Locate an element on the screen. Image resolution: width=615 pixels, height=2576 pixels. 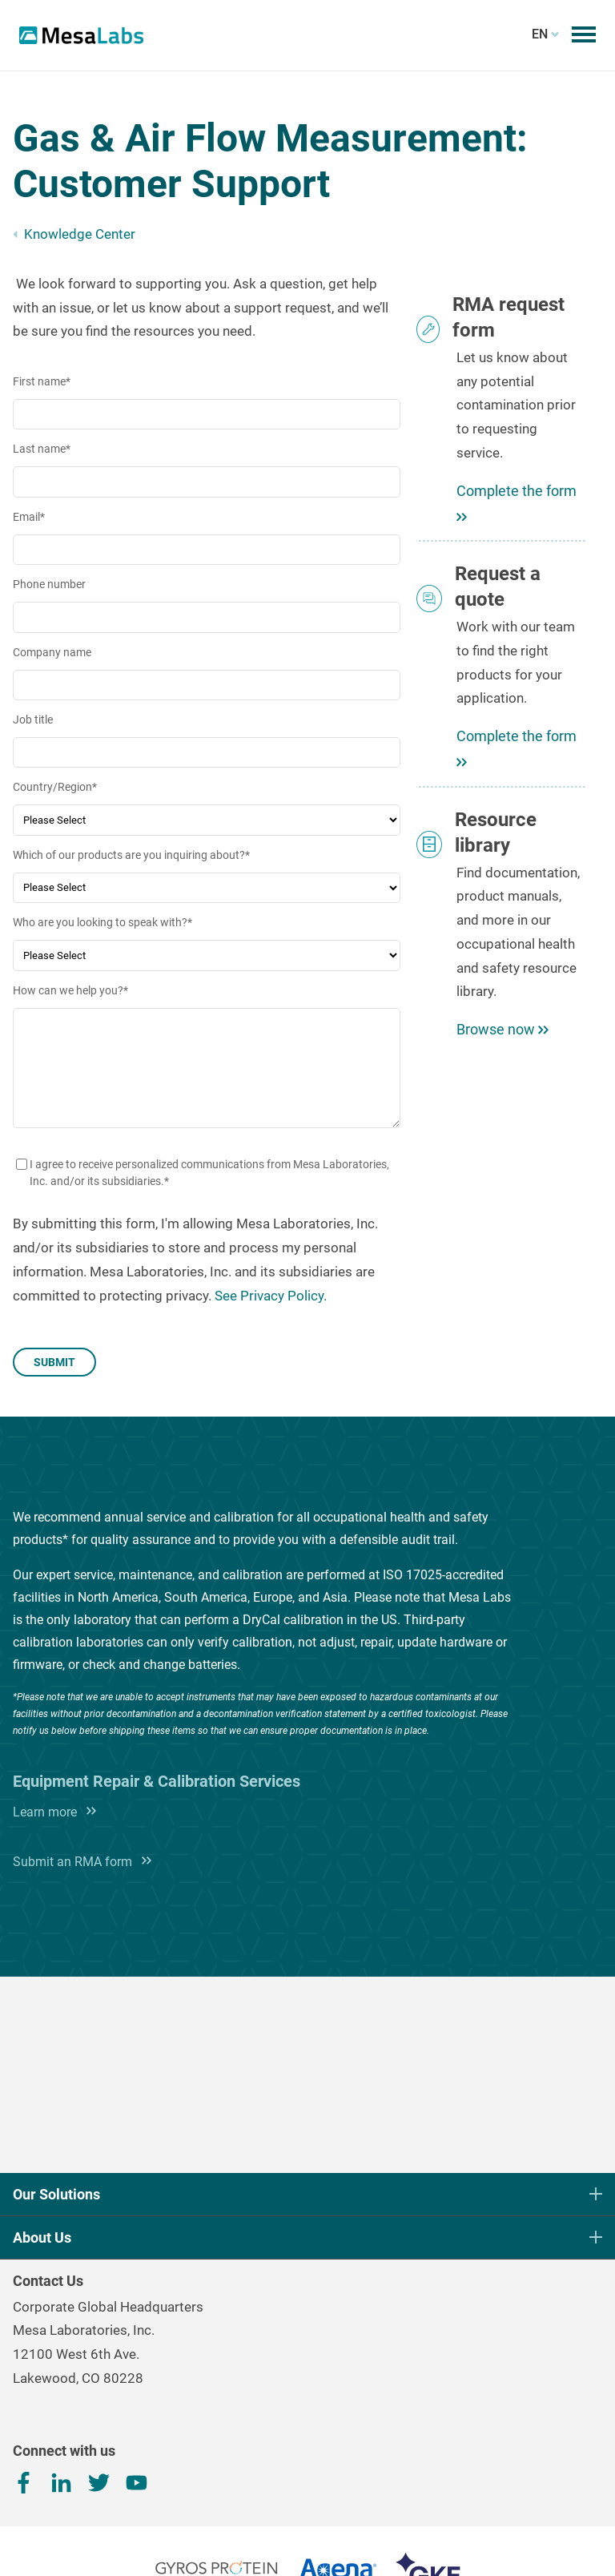
Browse now is located at coordinates (502, 1029).